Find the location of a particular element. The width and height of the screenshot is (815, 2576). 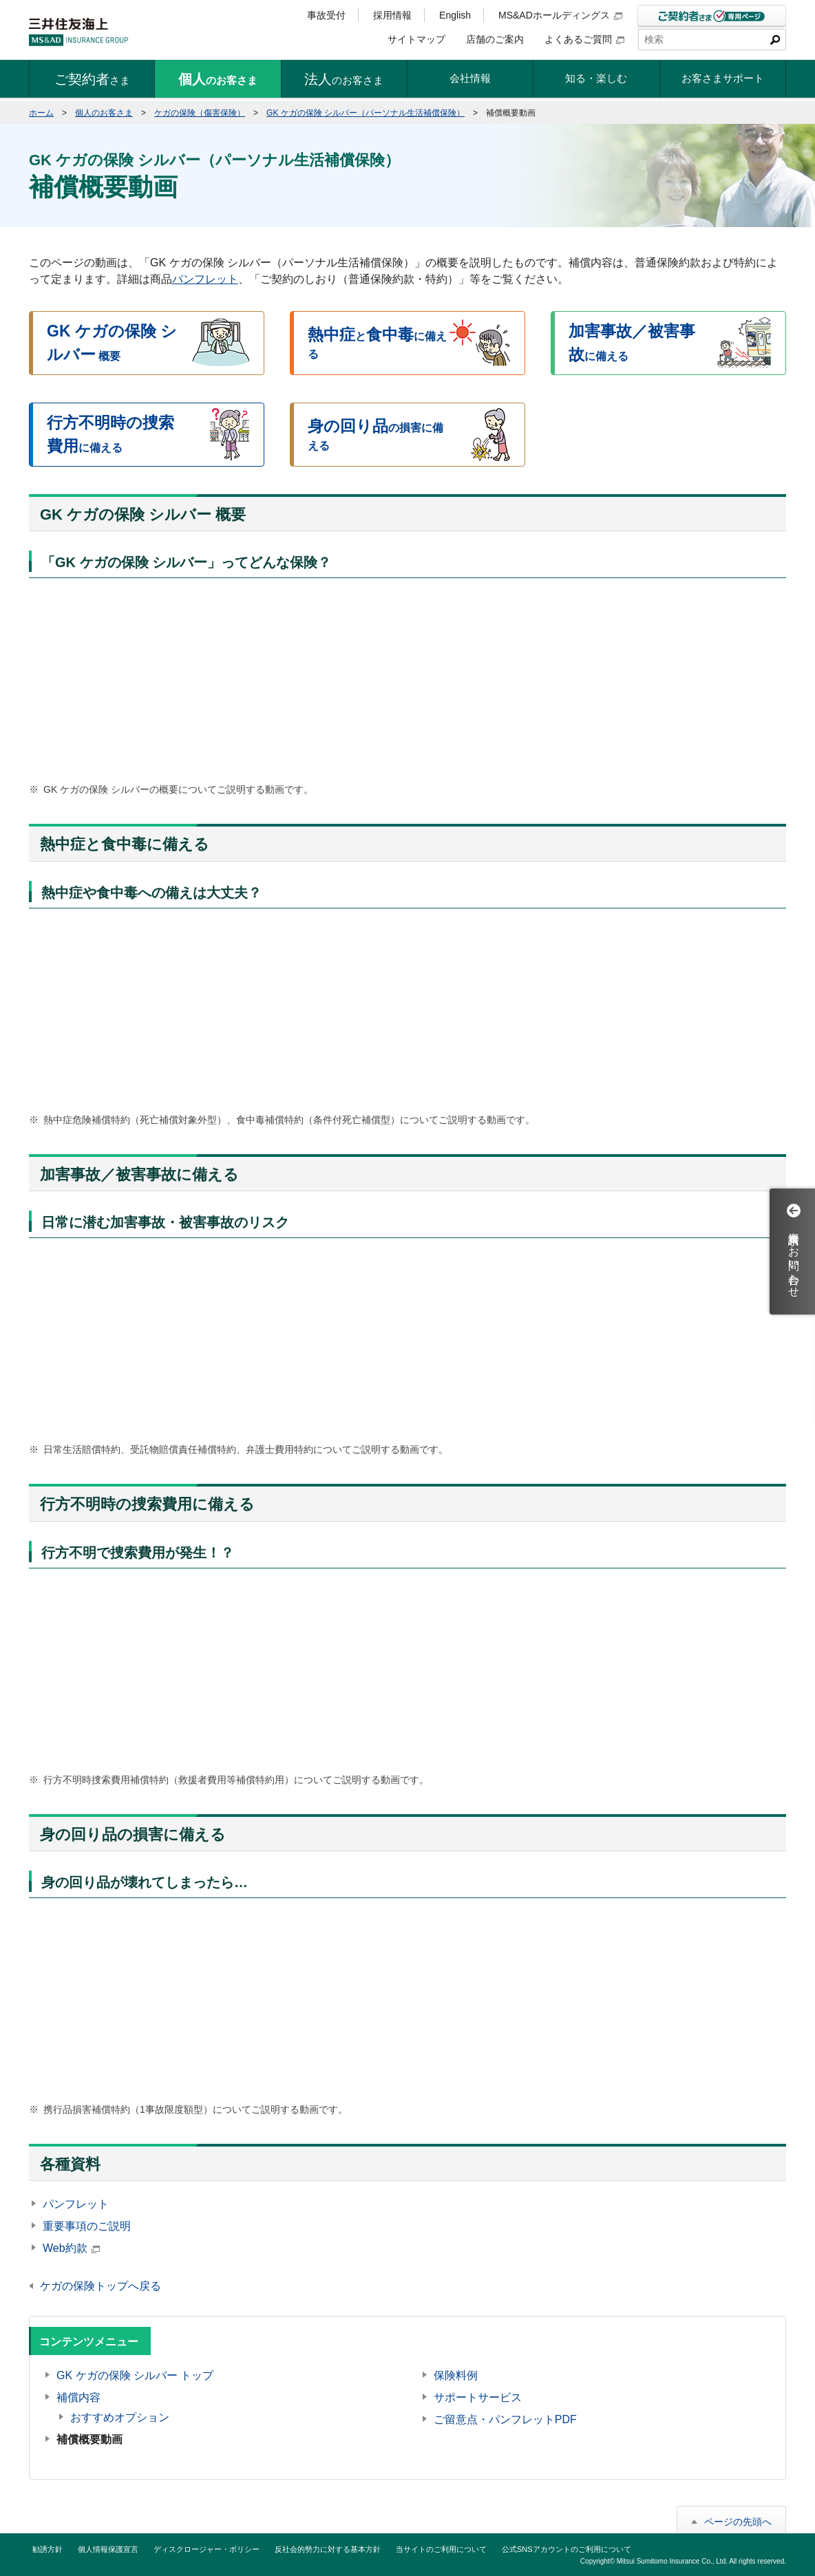

採用情報 is located at coordinates (392, 15).